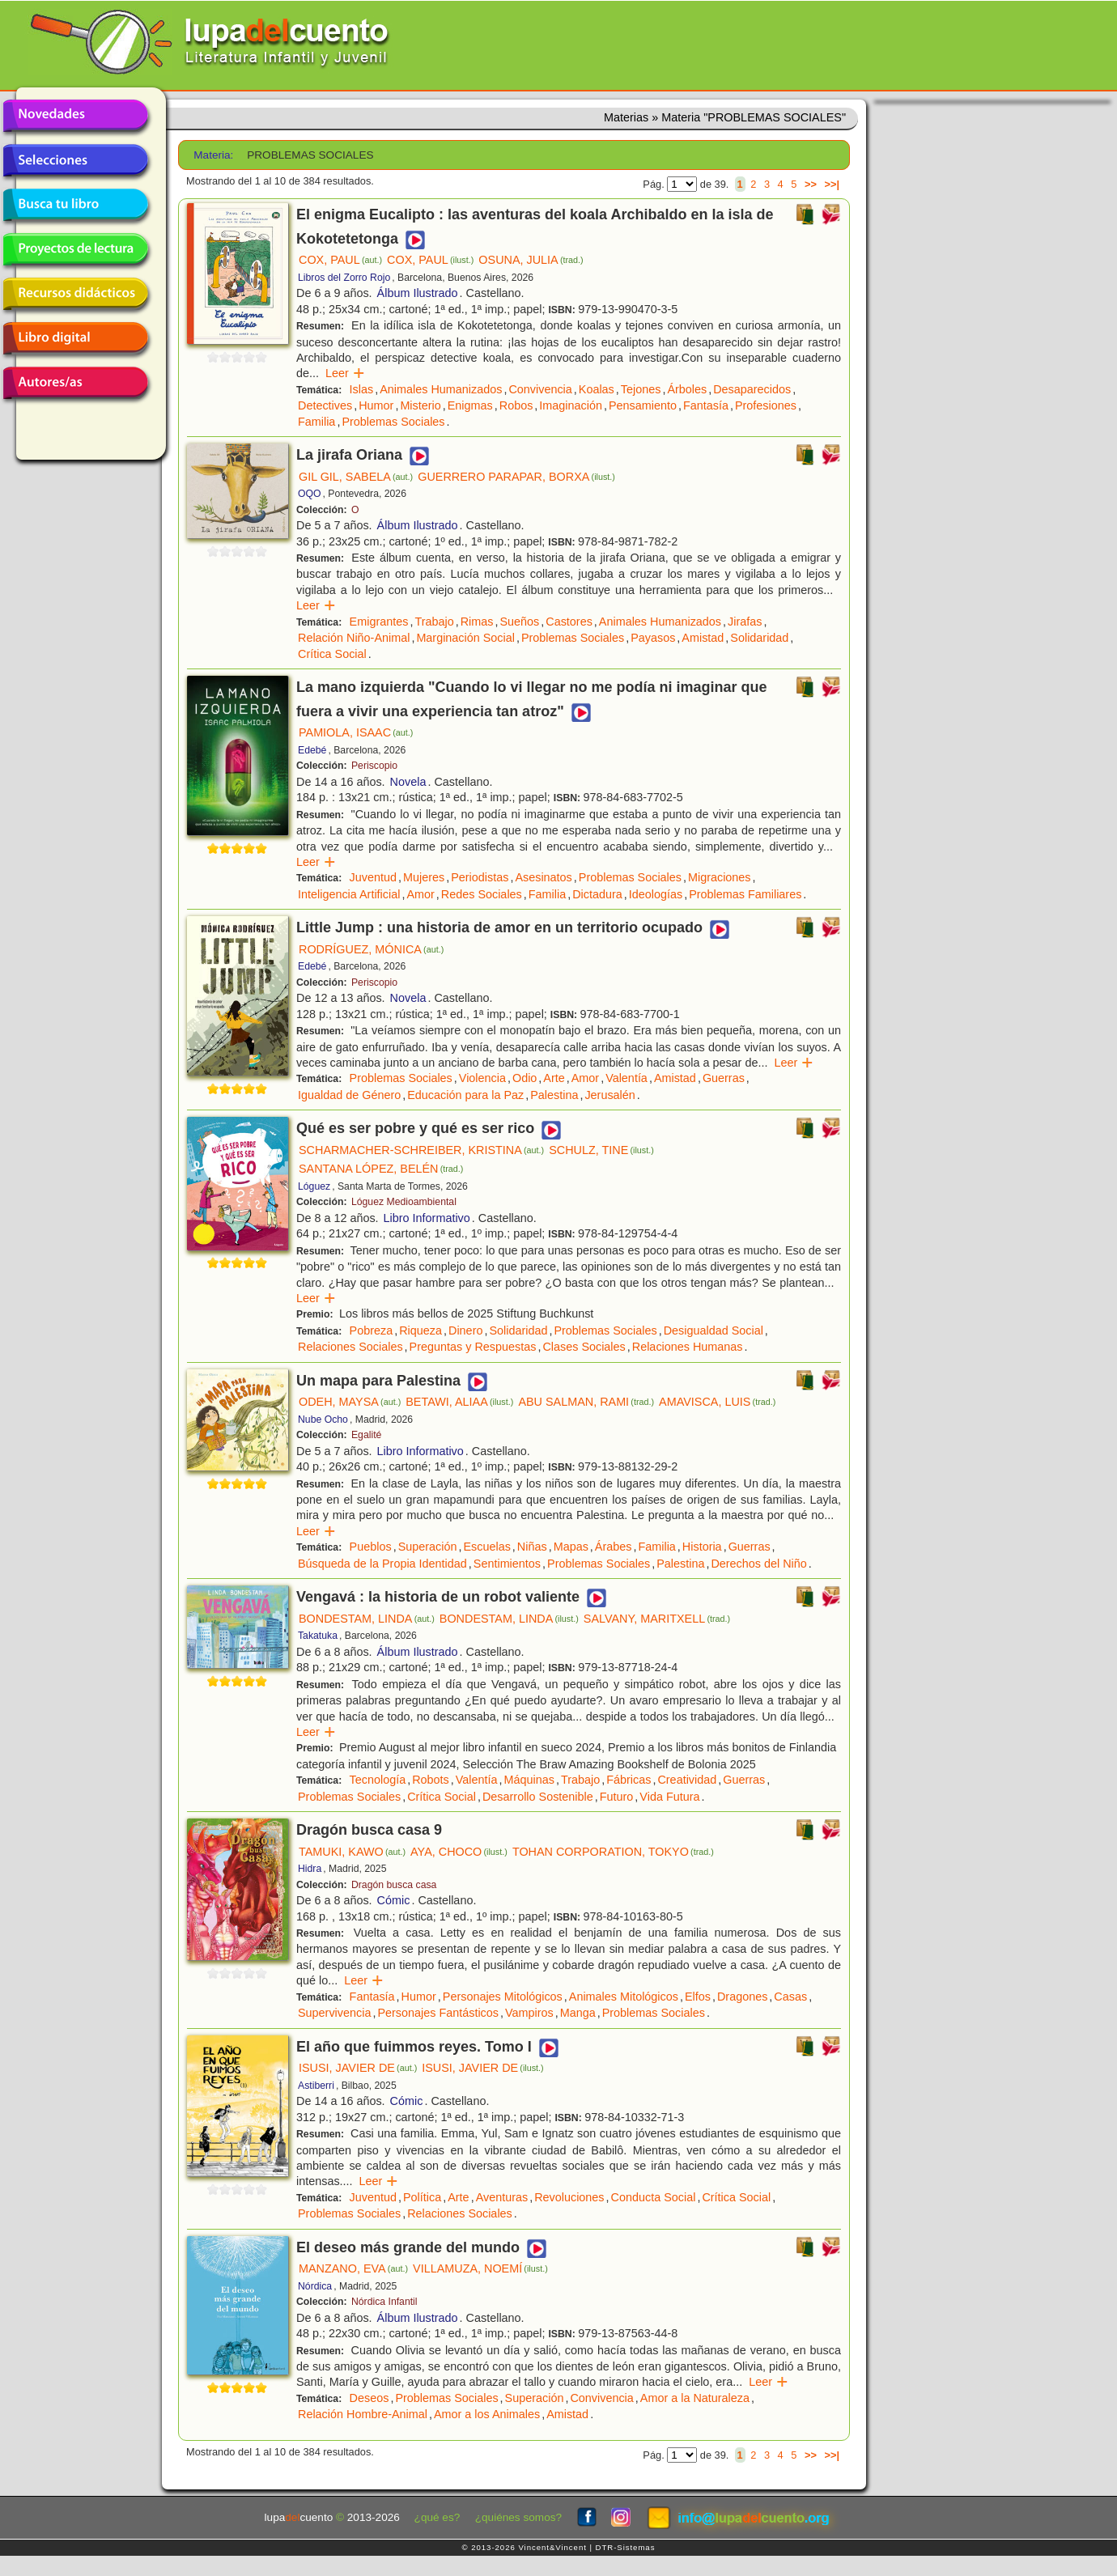 This screenshot has width=1117, height=2576. What do you see at coordinates (705, 405) in the screenshot?
I see `Fantasía` at bounding box center [705, 405].